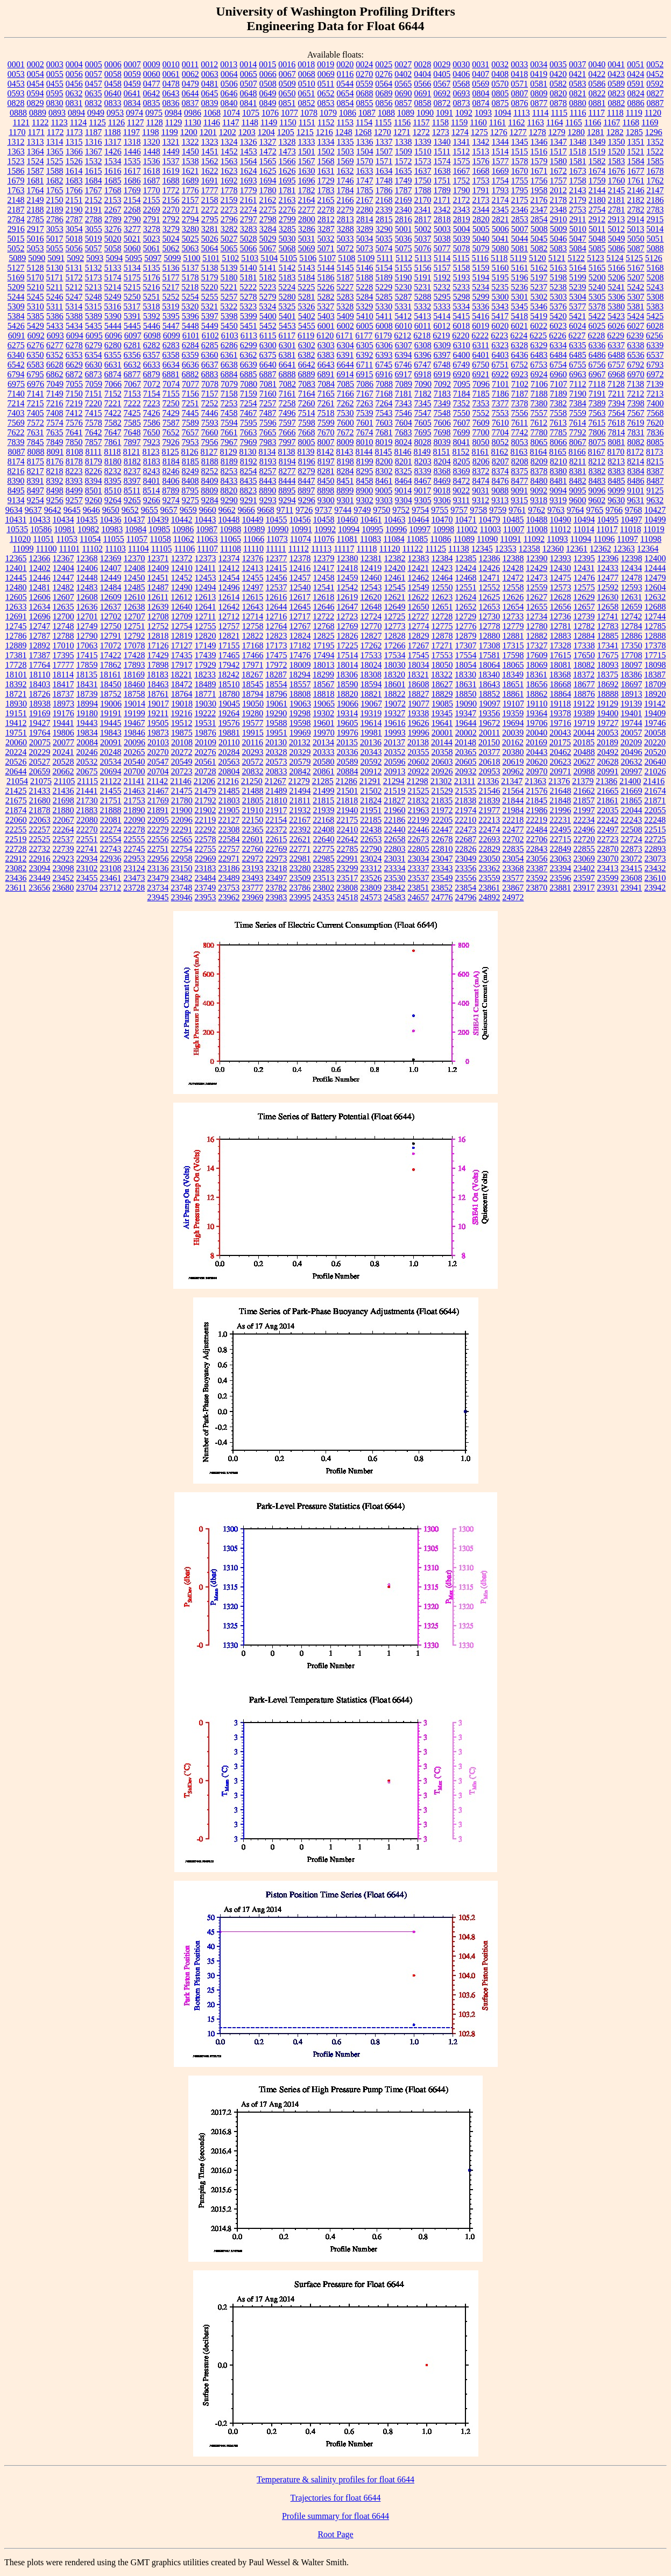 The height and width of the screenshot is (2576, 671). What do you see at coordinates (113, 248) in the screenshot?
I see `5058` at bounding box center [113, 248].